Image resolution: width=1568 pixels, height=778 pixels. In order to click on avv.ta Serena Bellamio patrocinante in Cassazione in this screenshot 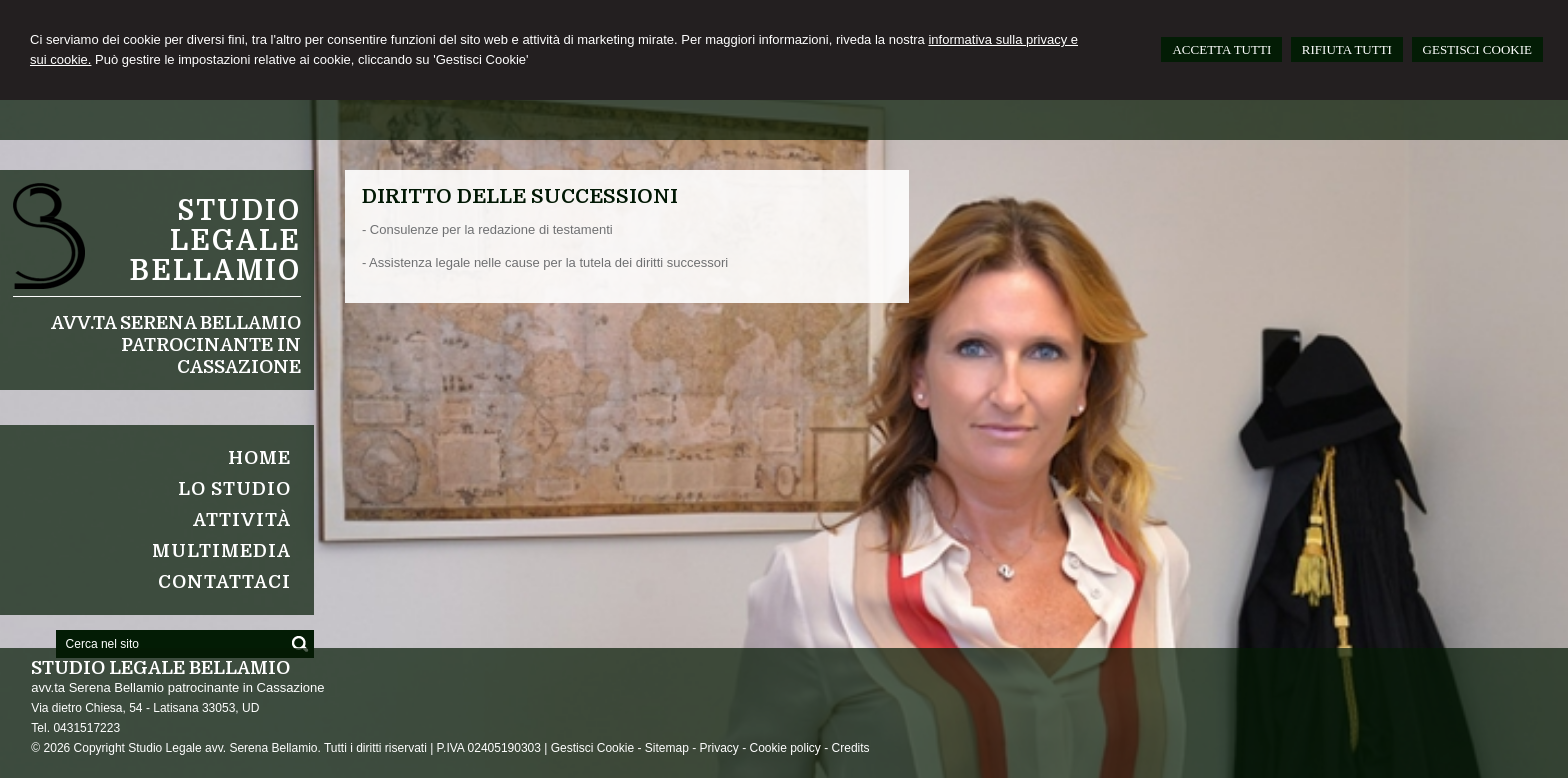, I will do `click(176, 345)`.